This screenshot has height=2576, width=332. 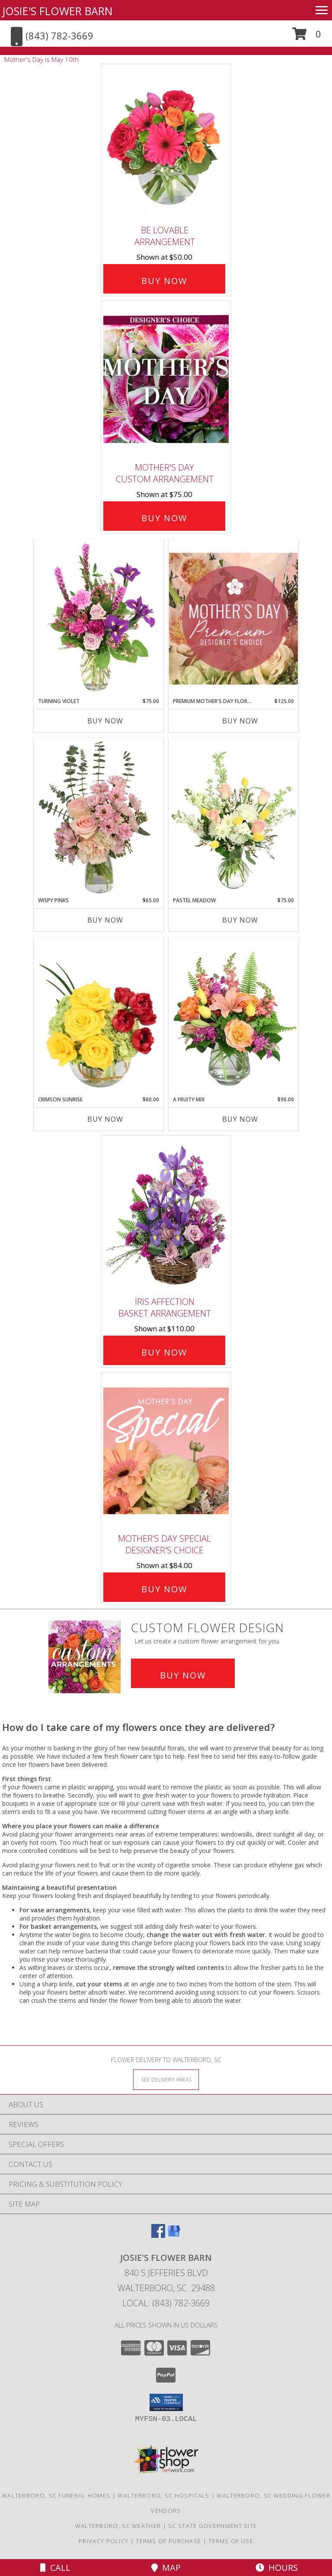 What do you see at coordinates (166, 2303) in the screenshot?
I see `Local: (843) 782-3669` at bounding box center [166, 2303].